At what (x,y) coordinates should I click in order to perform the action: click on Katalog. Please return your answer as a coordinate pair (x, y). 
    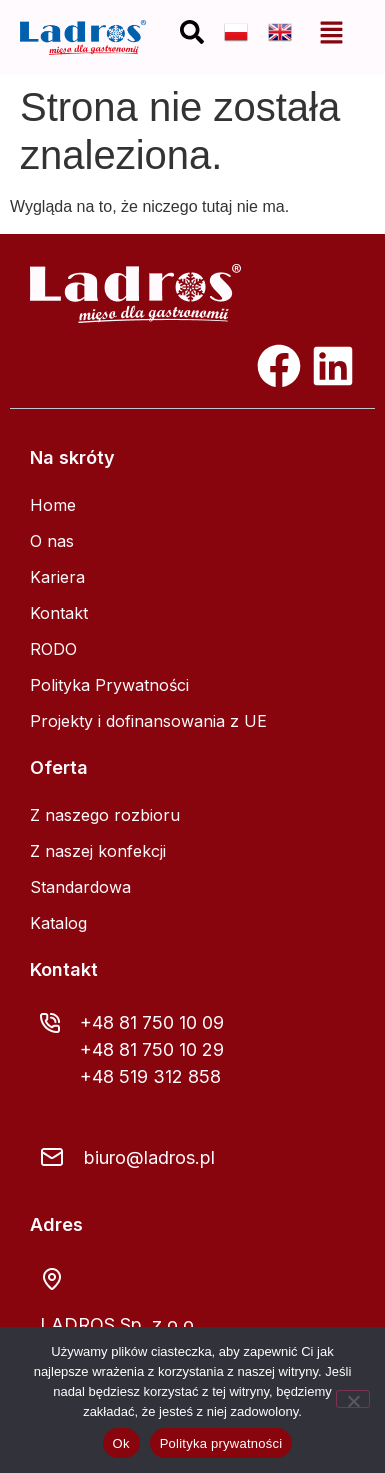
    Looking at the image, I should click on (58, 923).